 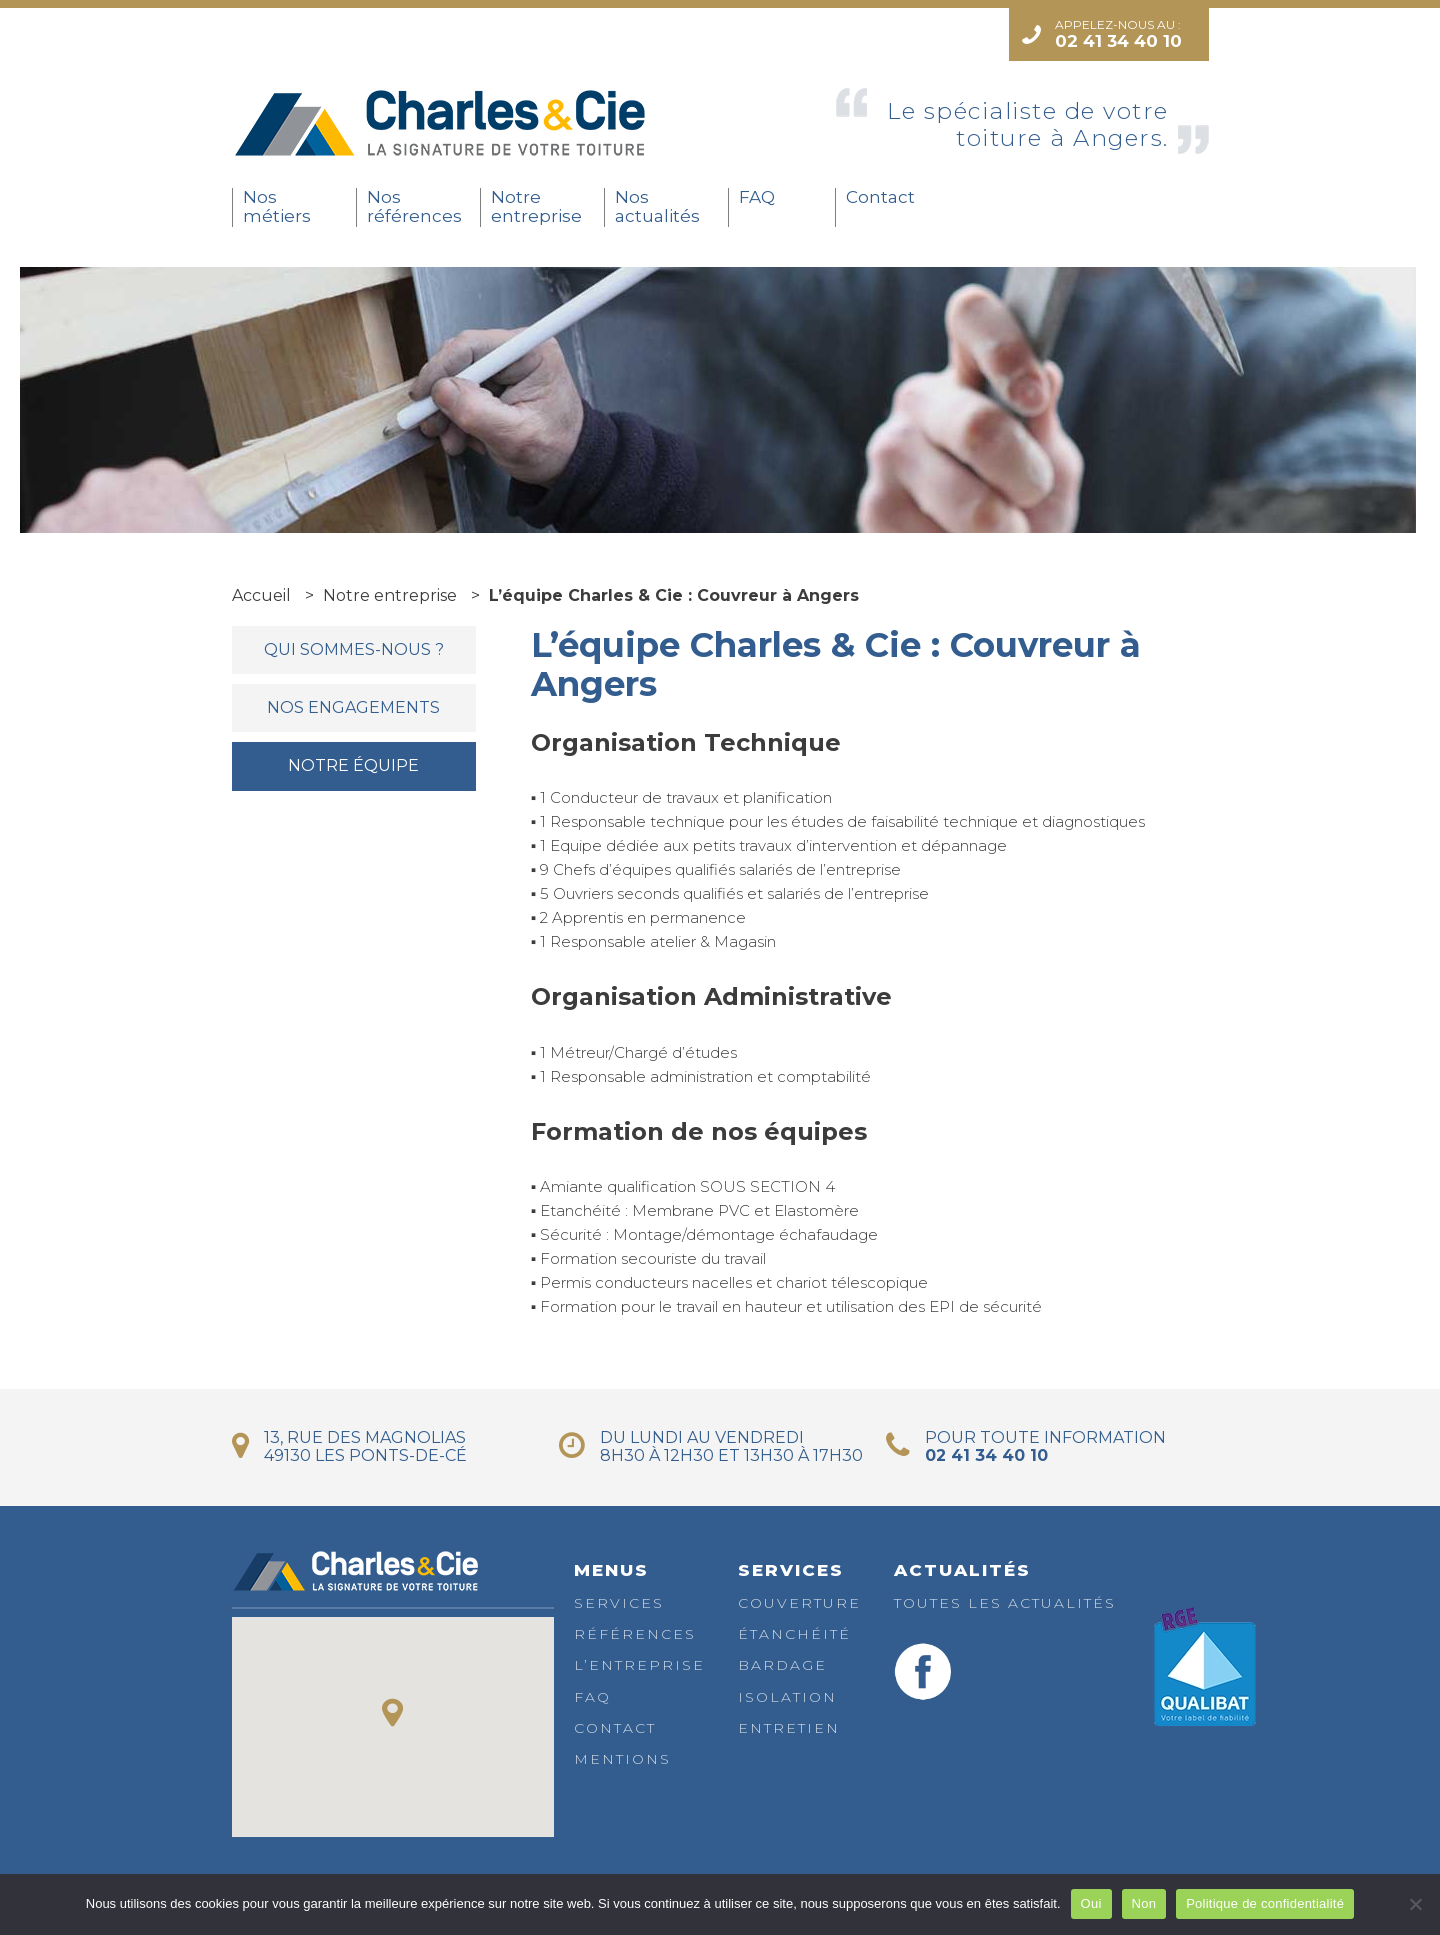 I want to click on Notre entreprise, so click(x=536, y=207).